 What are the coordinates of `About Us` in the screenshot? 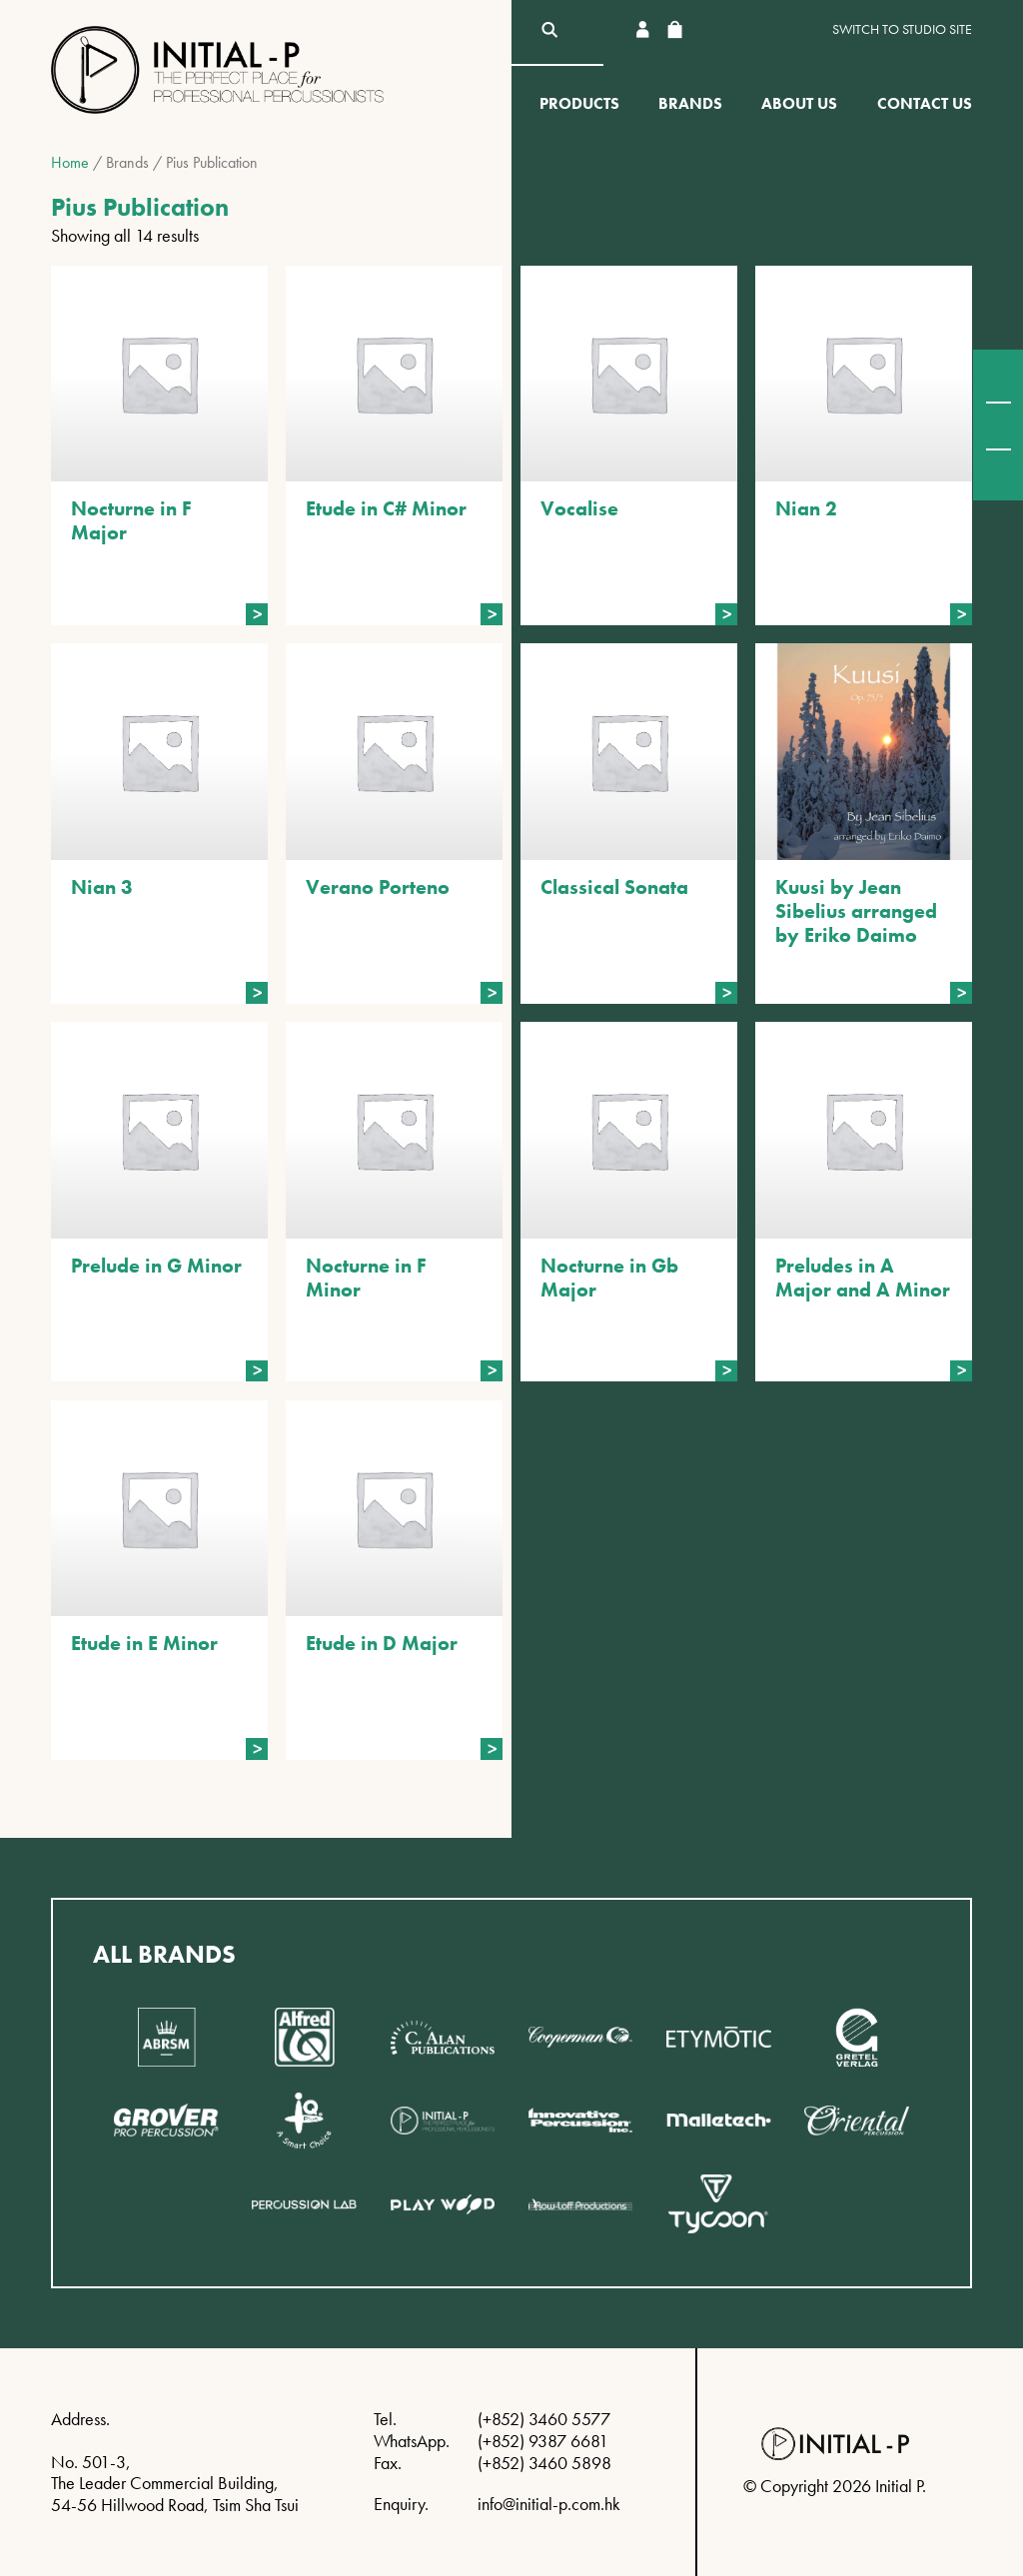 It's located at (799, 103).